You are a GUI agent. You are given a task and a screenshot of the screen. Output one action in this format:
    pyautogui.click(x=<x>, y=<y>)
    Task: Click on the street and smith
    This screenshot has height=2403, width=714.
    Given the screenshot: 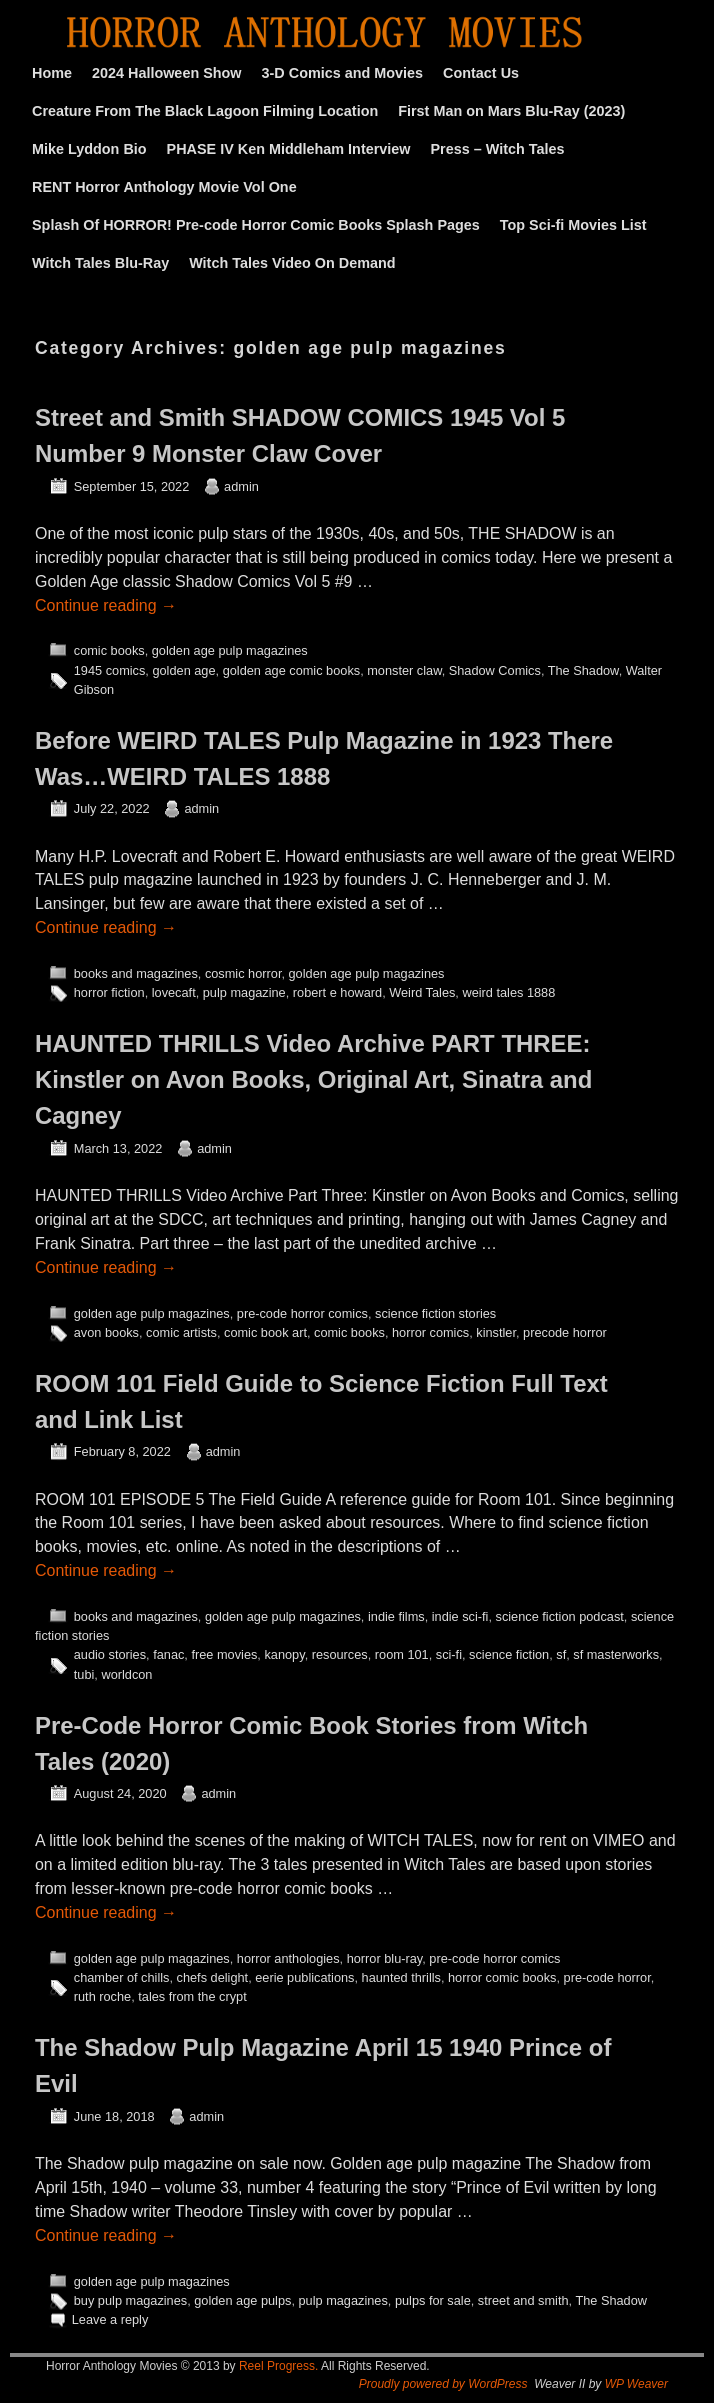 What is the action you would take?
    pyautogui.click(x=523, y=2300)
    